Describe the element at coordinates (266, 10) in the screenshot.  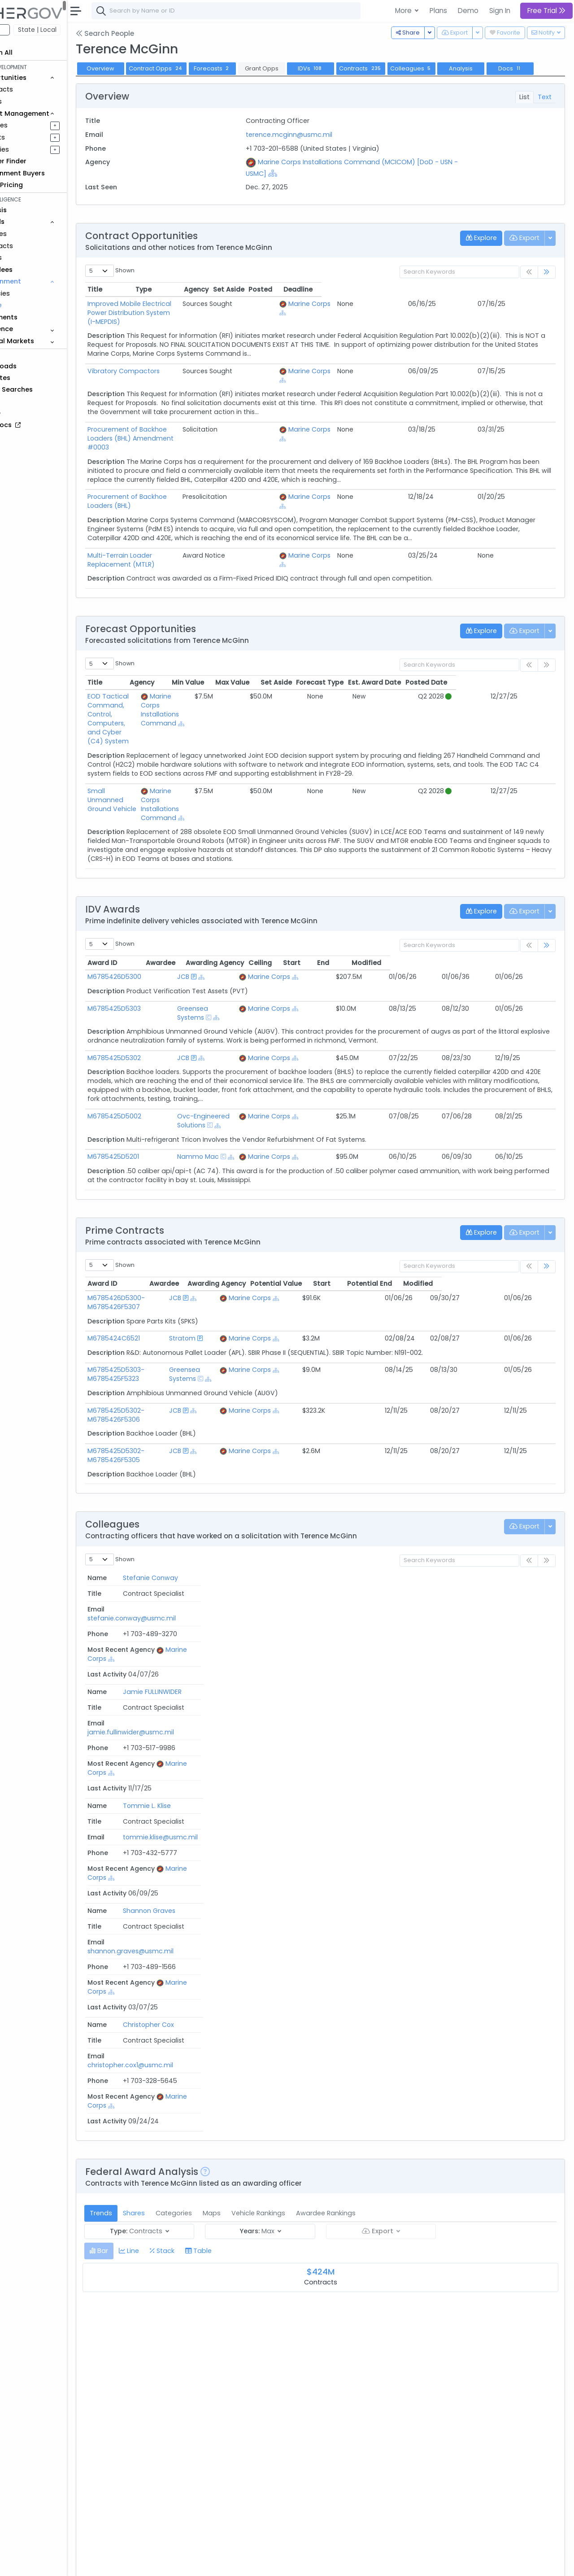
I see `[combobox]` at that location.